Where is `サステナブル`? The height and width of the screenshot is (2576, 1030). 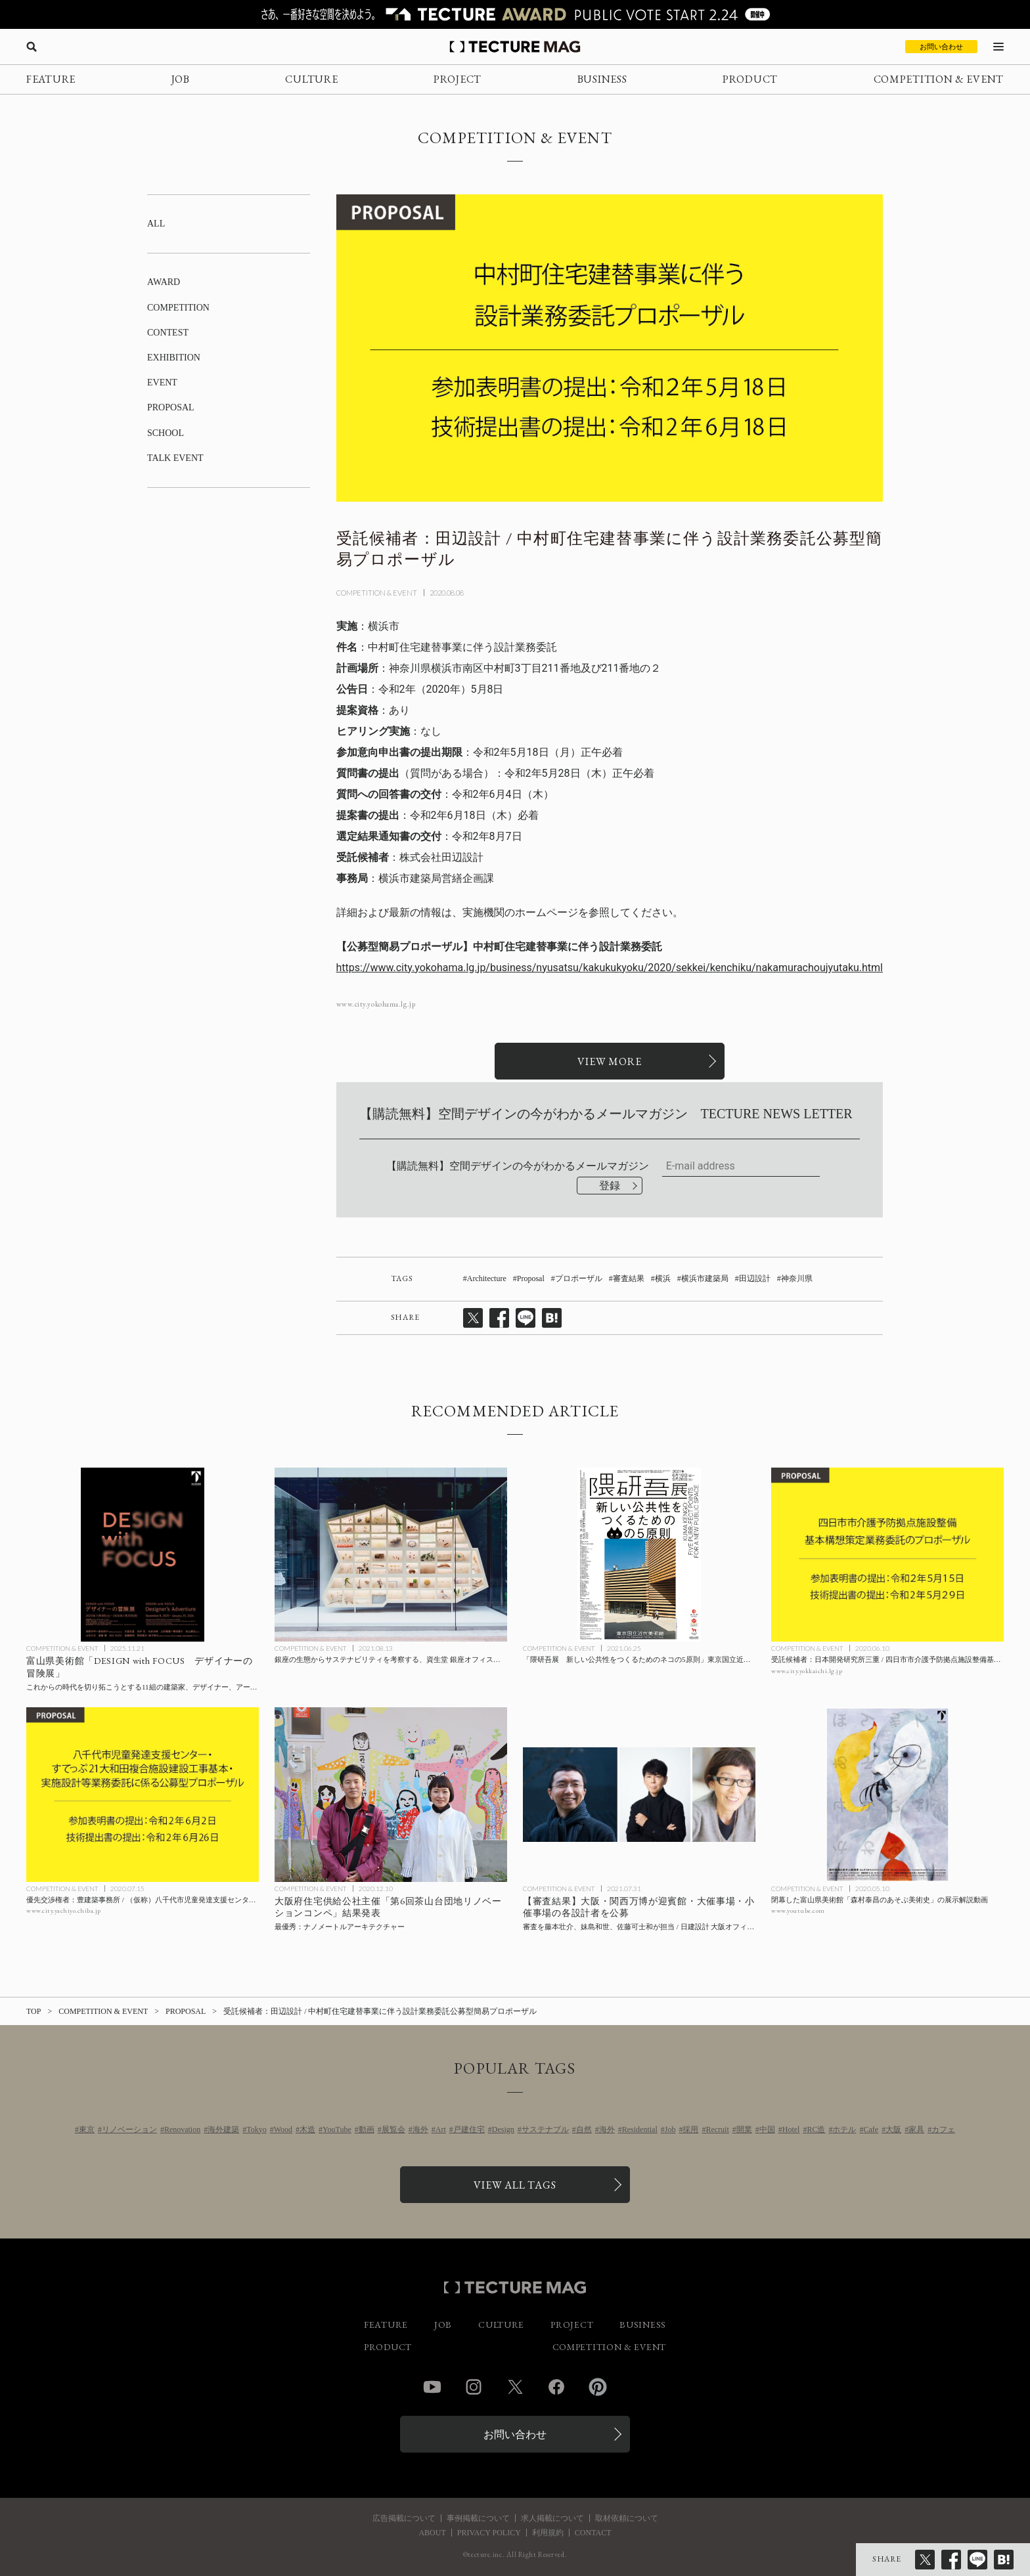
サステナブル is located at coordinates (545, 2129).